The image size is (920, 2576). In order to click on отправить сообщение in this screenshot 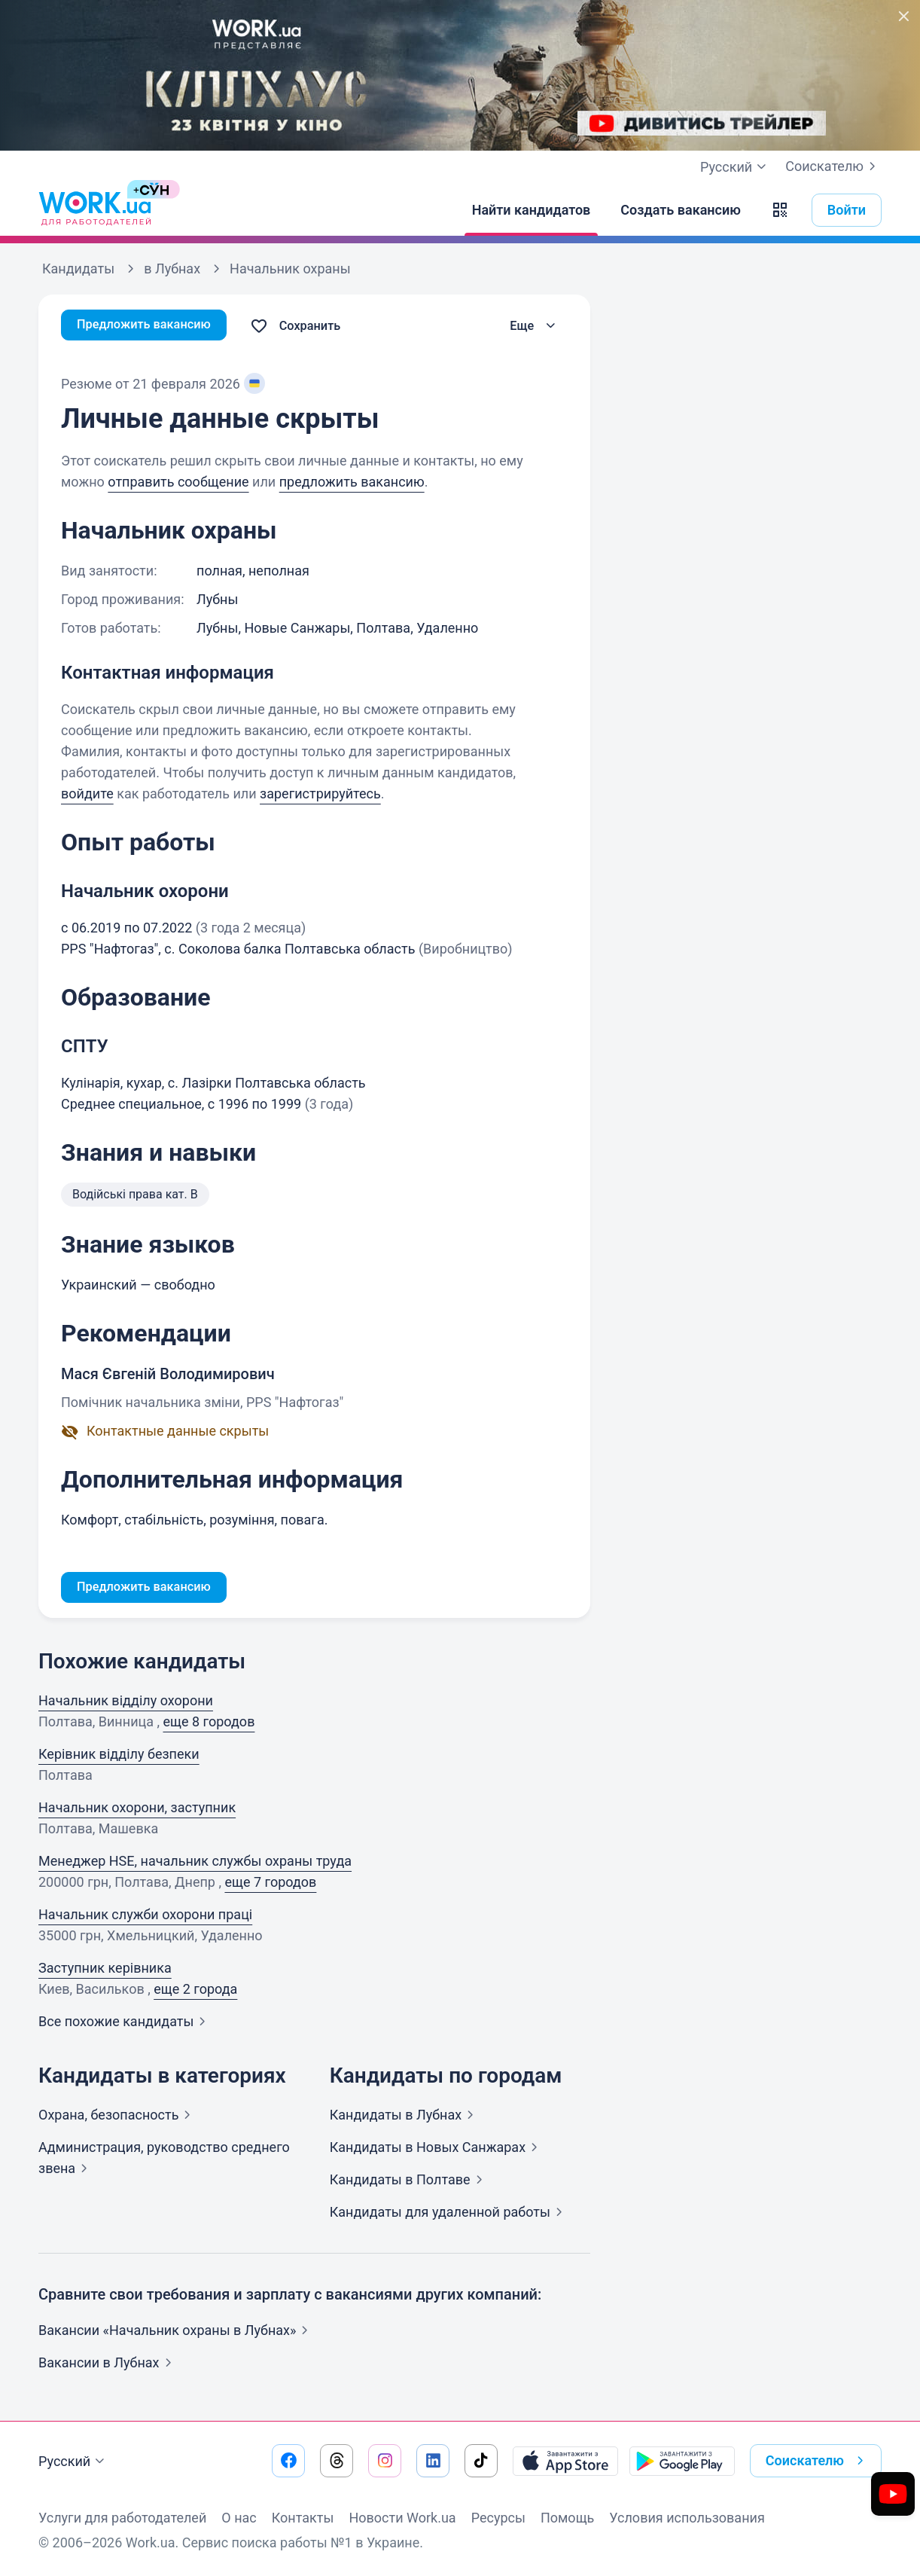, I will do `click(178, 482)`.